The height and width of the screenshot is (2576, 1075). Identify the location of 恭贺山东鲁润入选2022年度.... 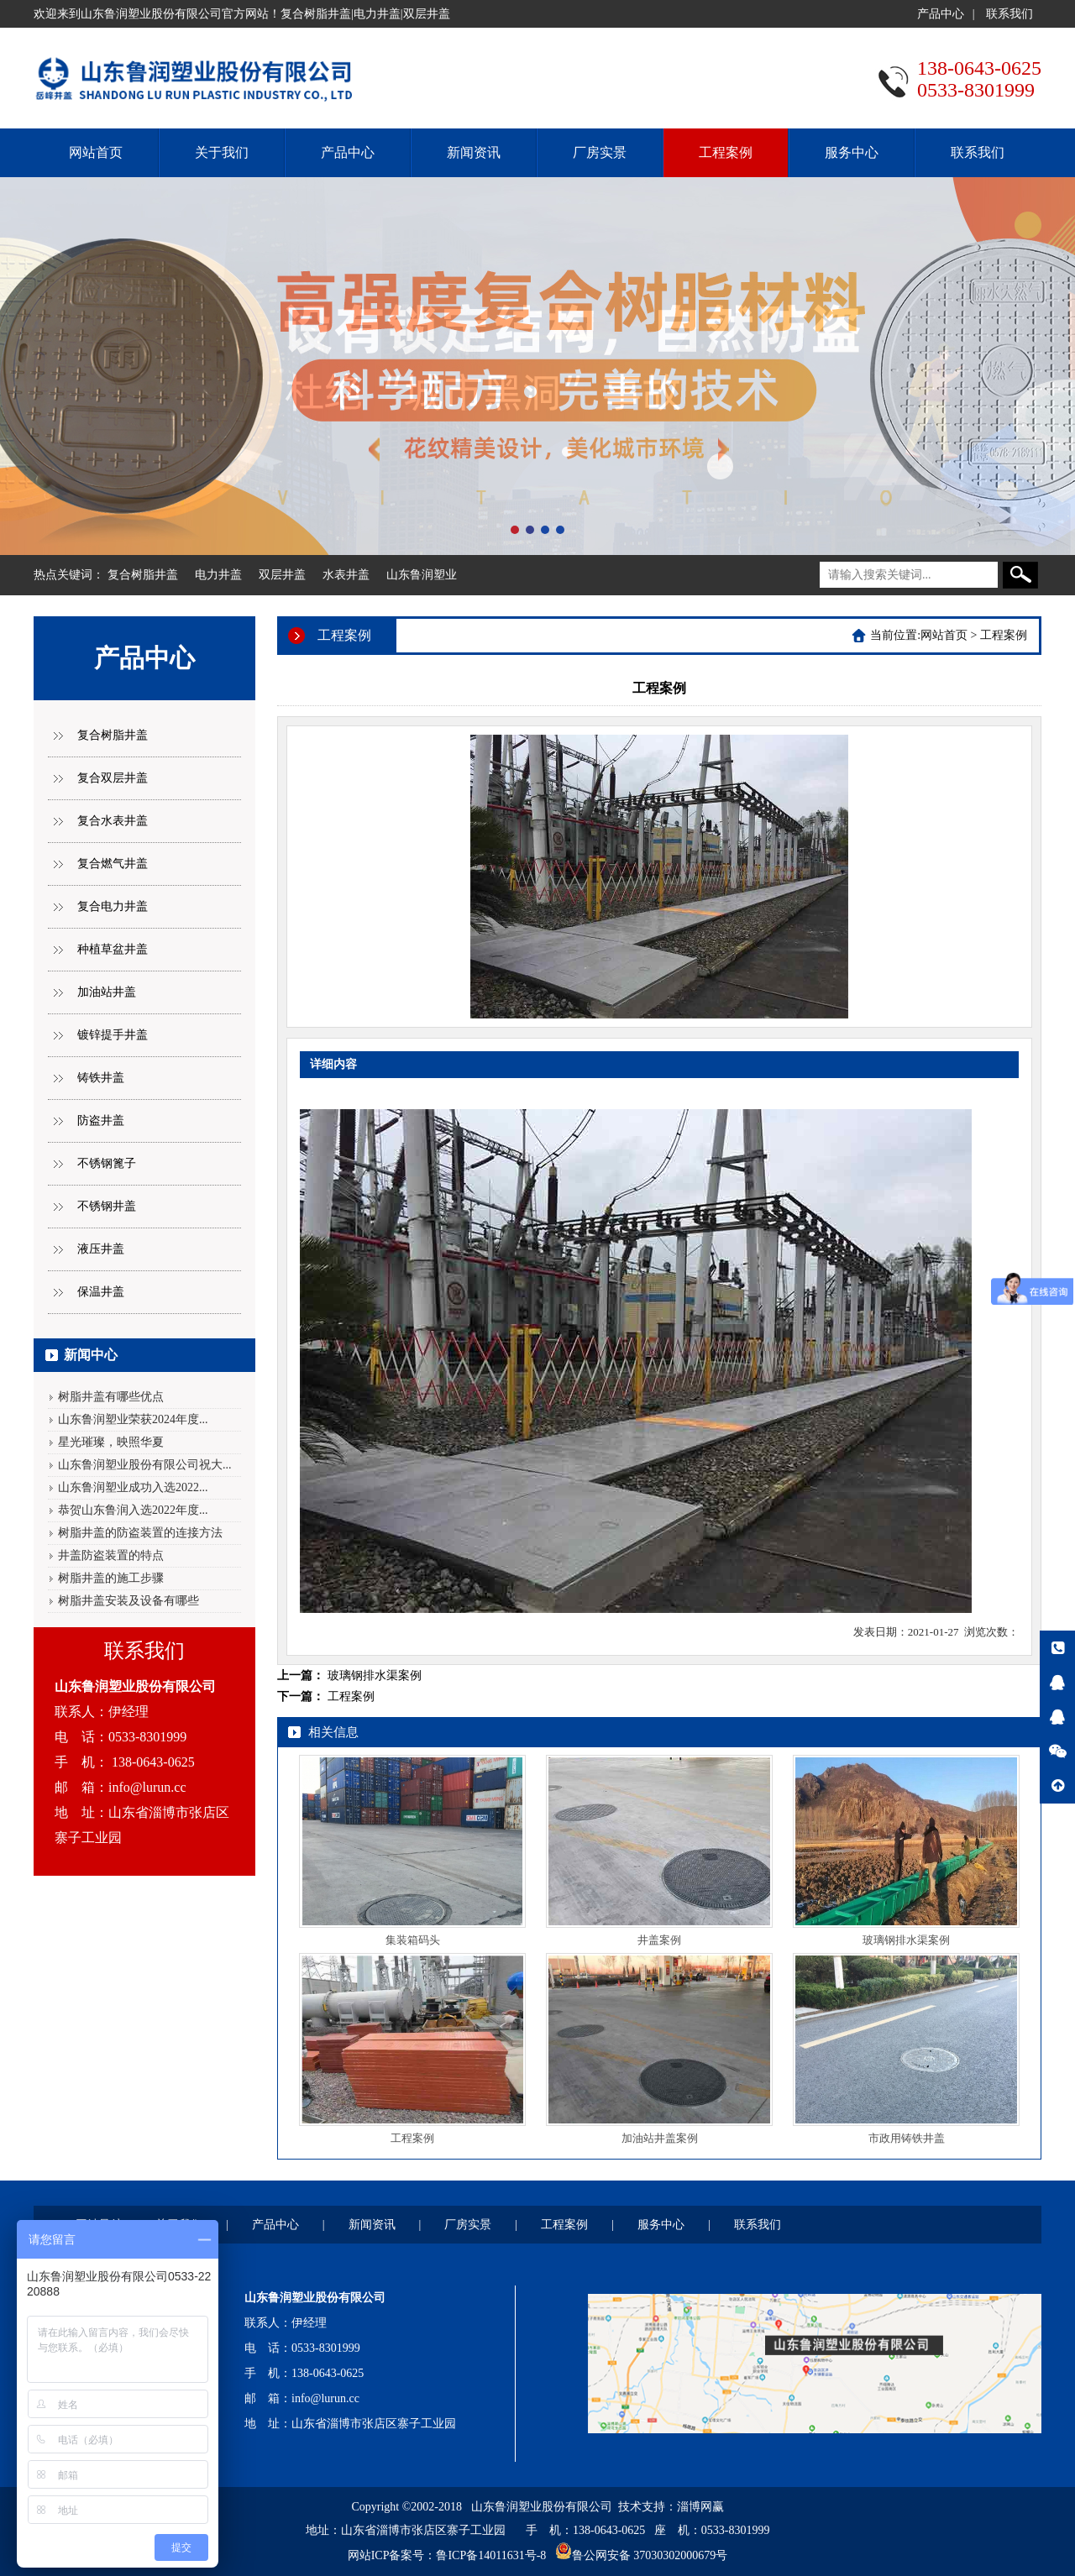
(133, 1510).